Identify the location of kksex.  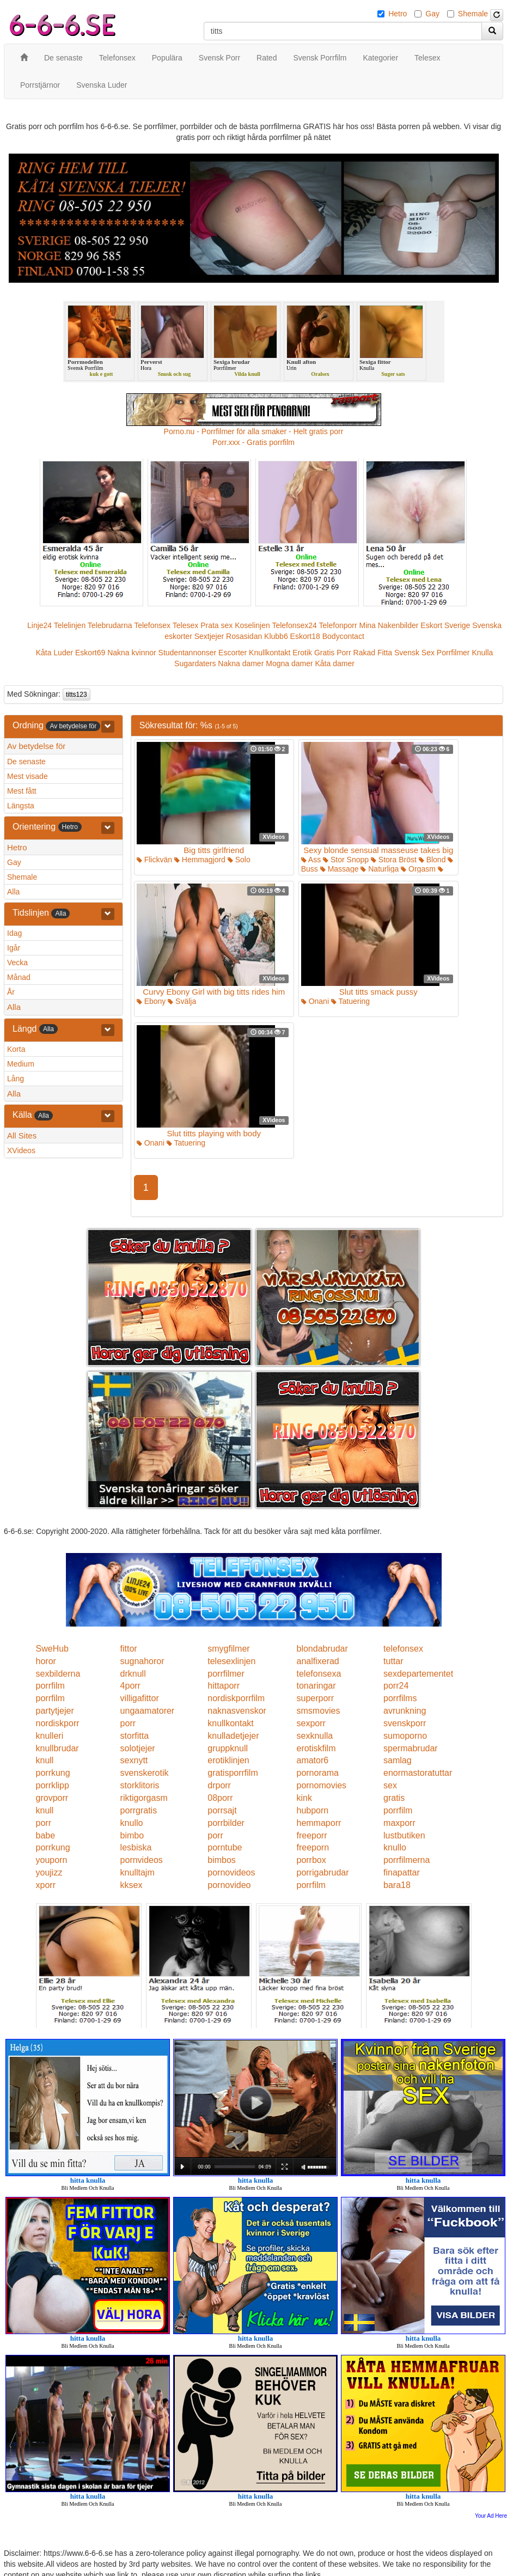
(131, 1885).